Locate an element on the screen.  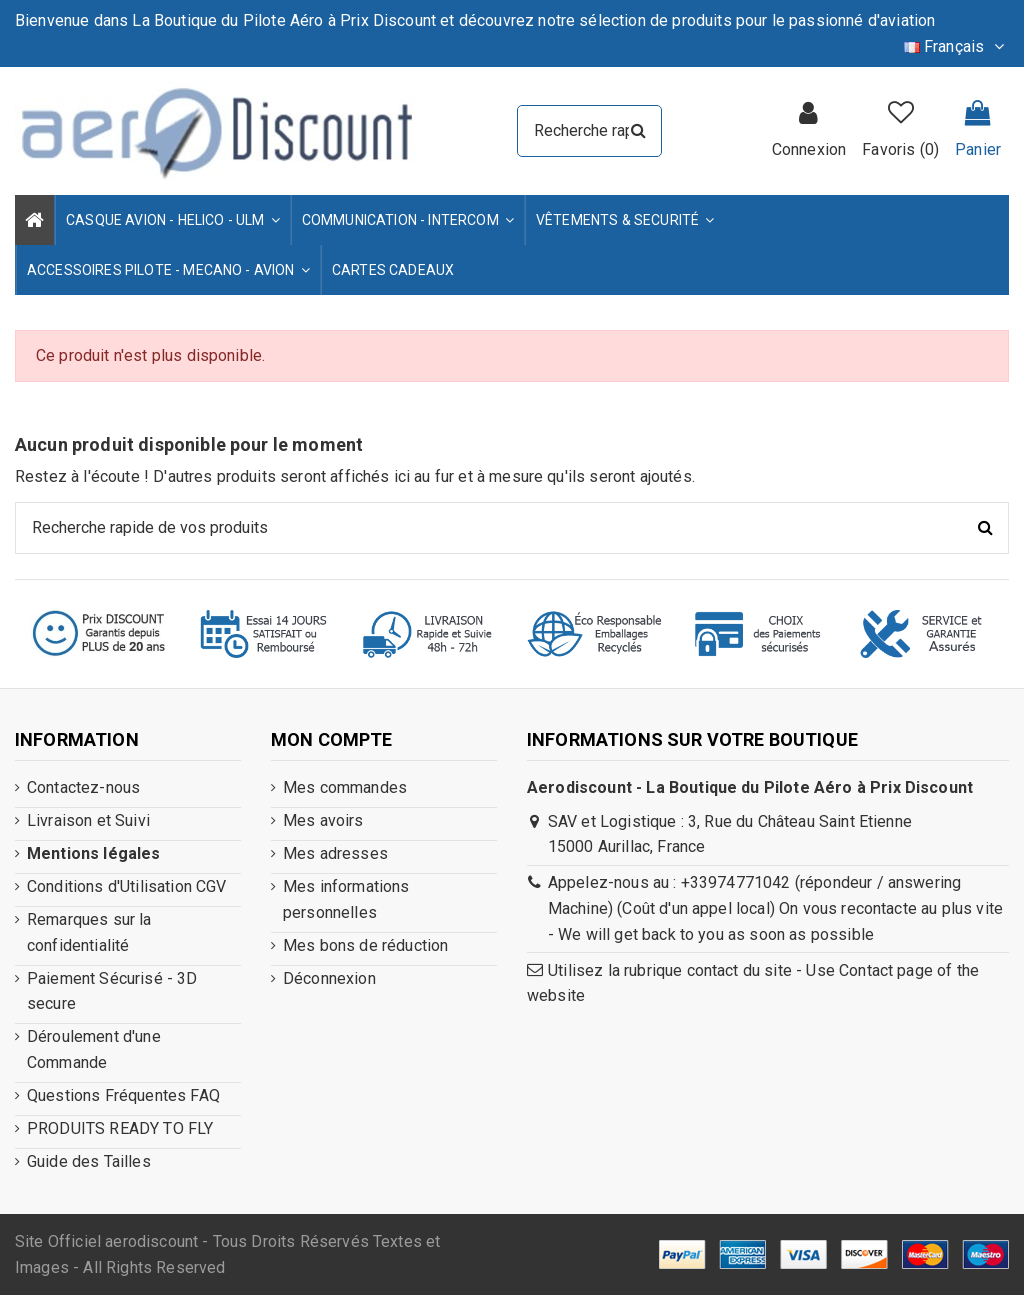
Mes avoirs is located at coordinates (323, 820).